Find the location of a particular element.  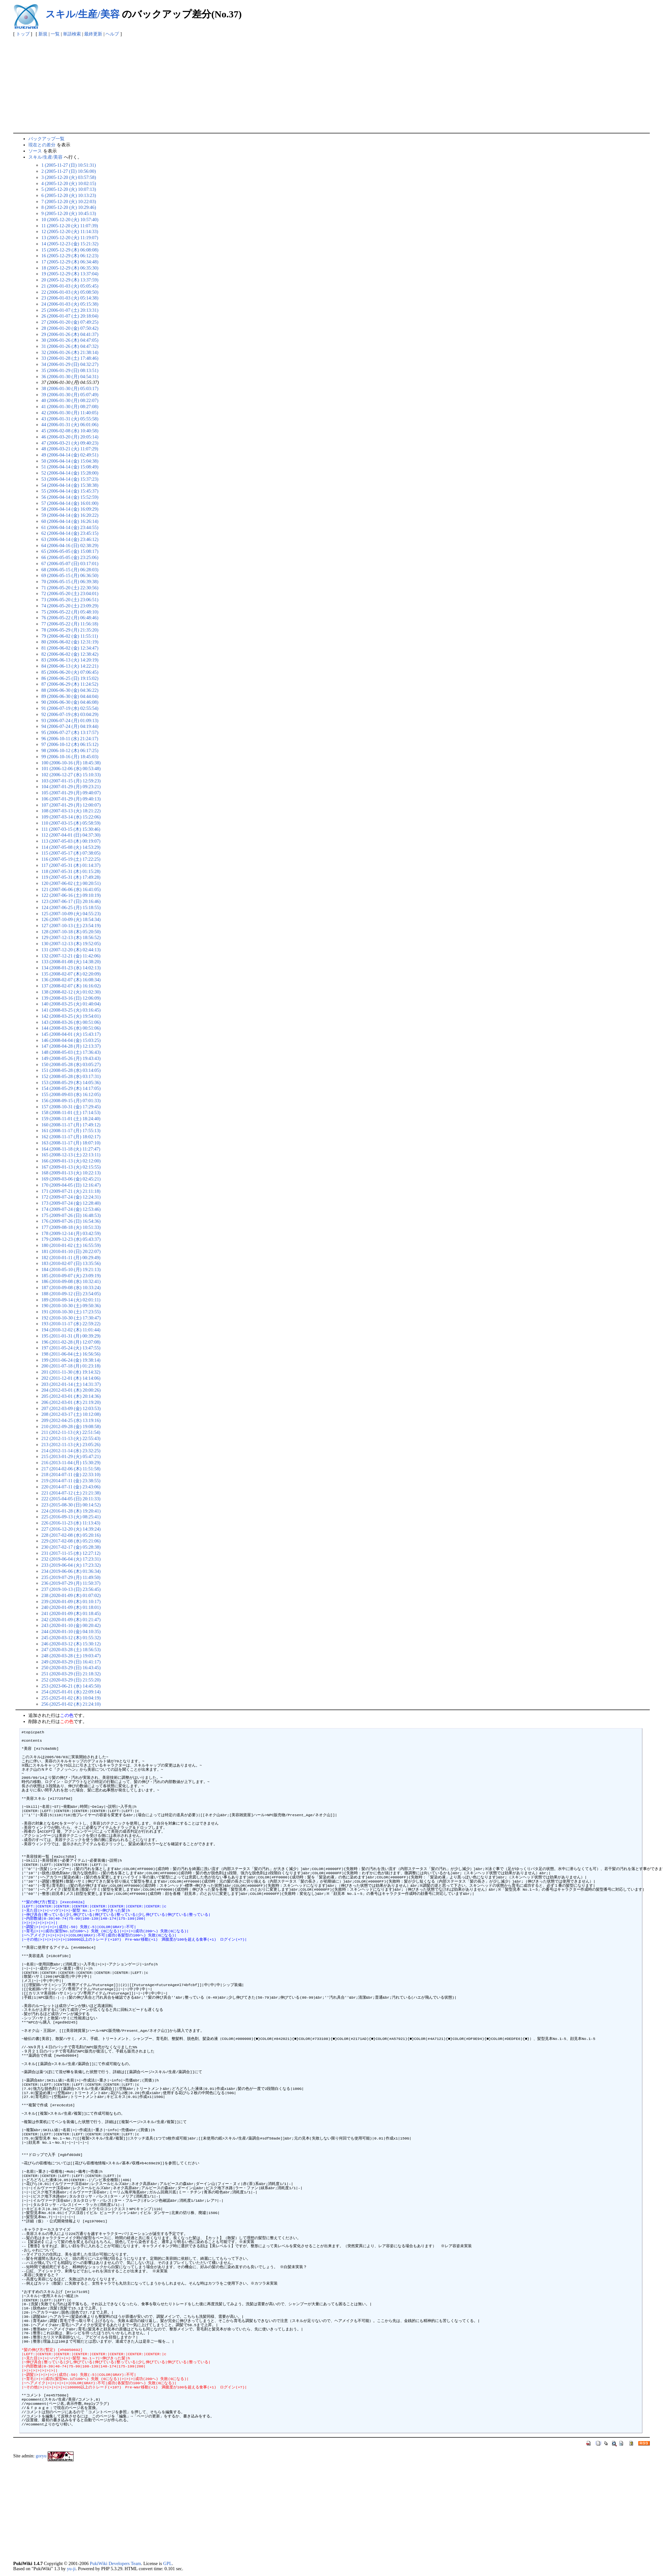

209 (2012-04-25 (水) 13:19:16) is located at coordinates (71, 1420).